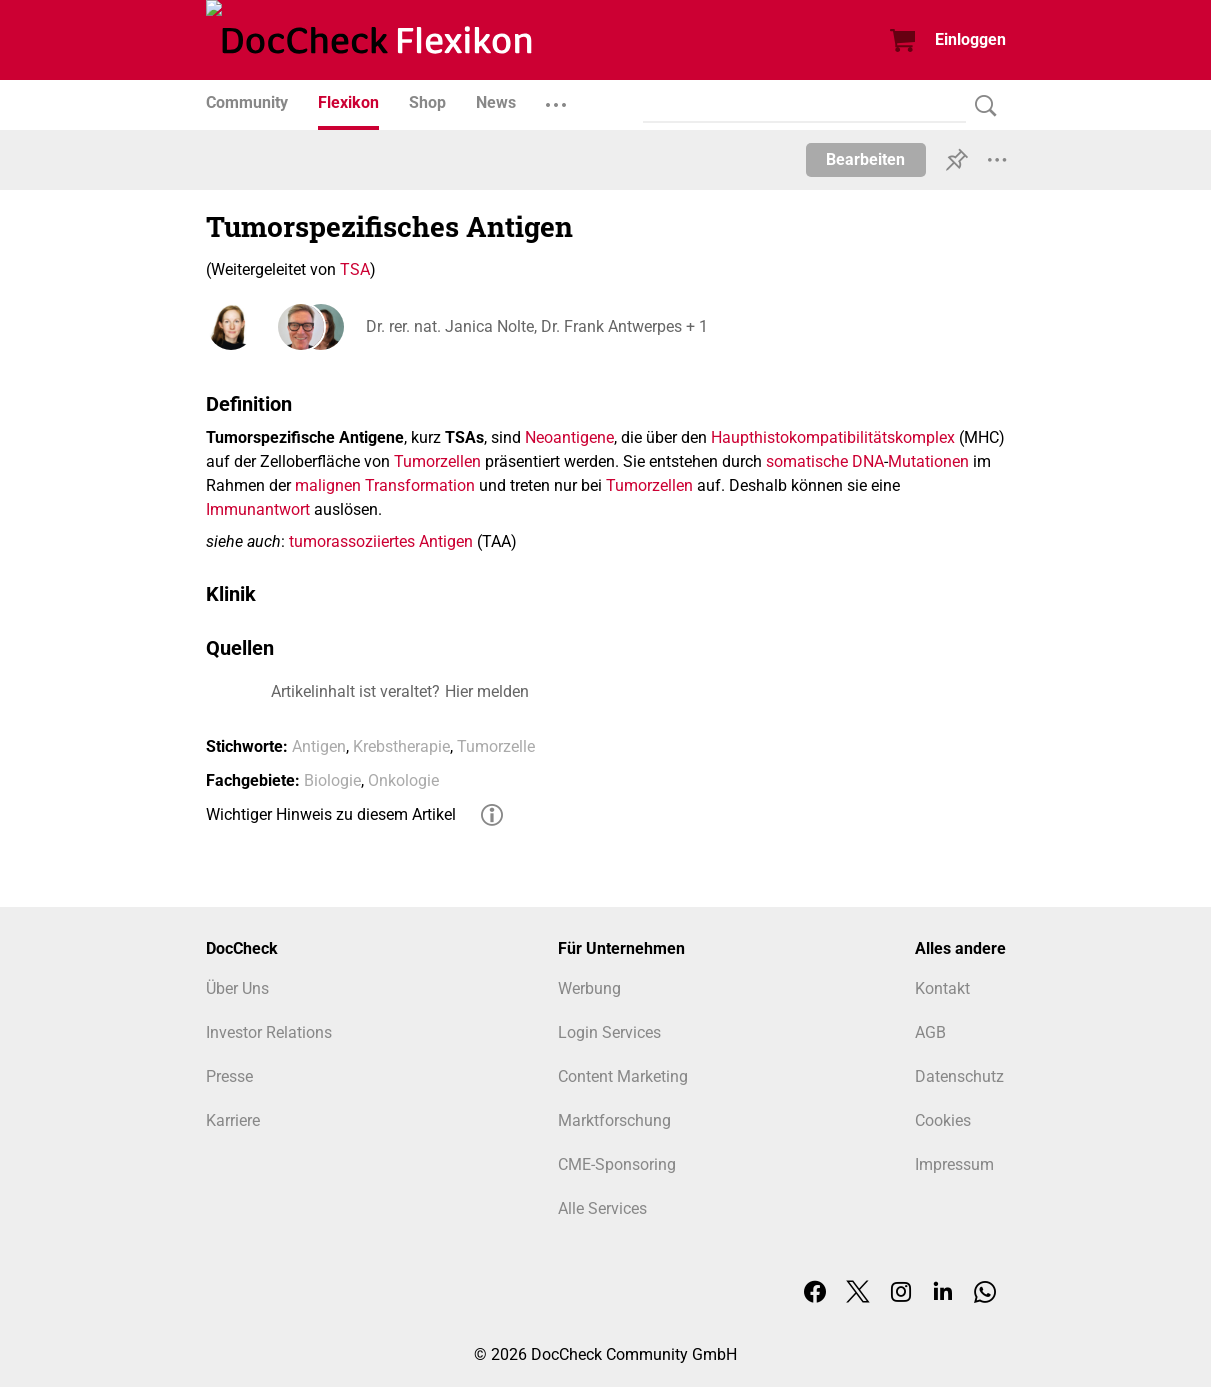 Image resolution: width=1211 pixels, height=1387 pixels. Describe the element at coordinates (258, 509) in the screenshot. I see `Immunantwort` at that location.